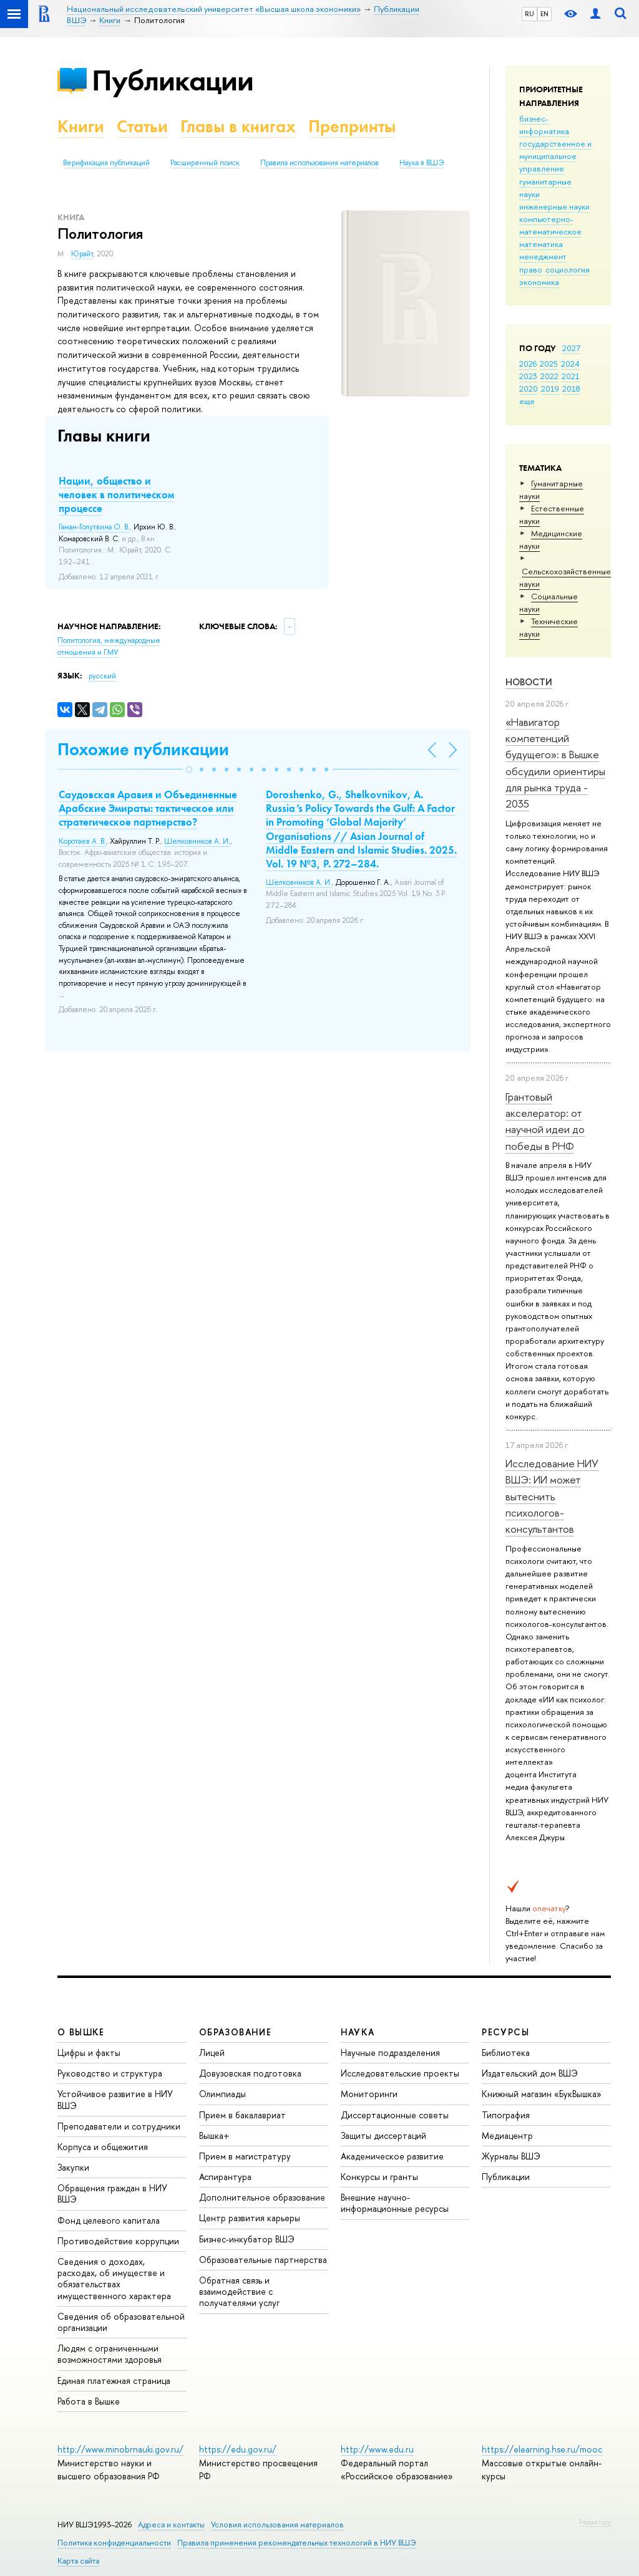 The image size is (639, 2576). I want to click on 2027, so click(571, 348).